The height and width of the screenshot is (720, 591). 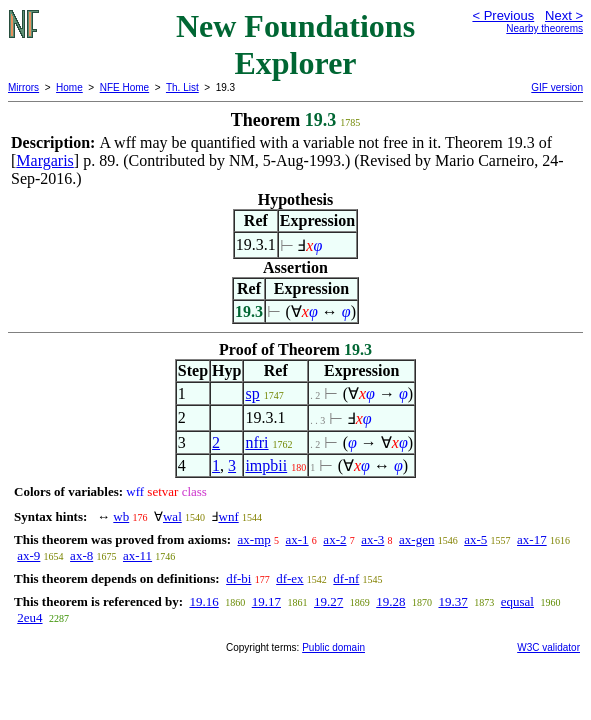 I want to click on df-nf, so click(x=346, y=578).